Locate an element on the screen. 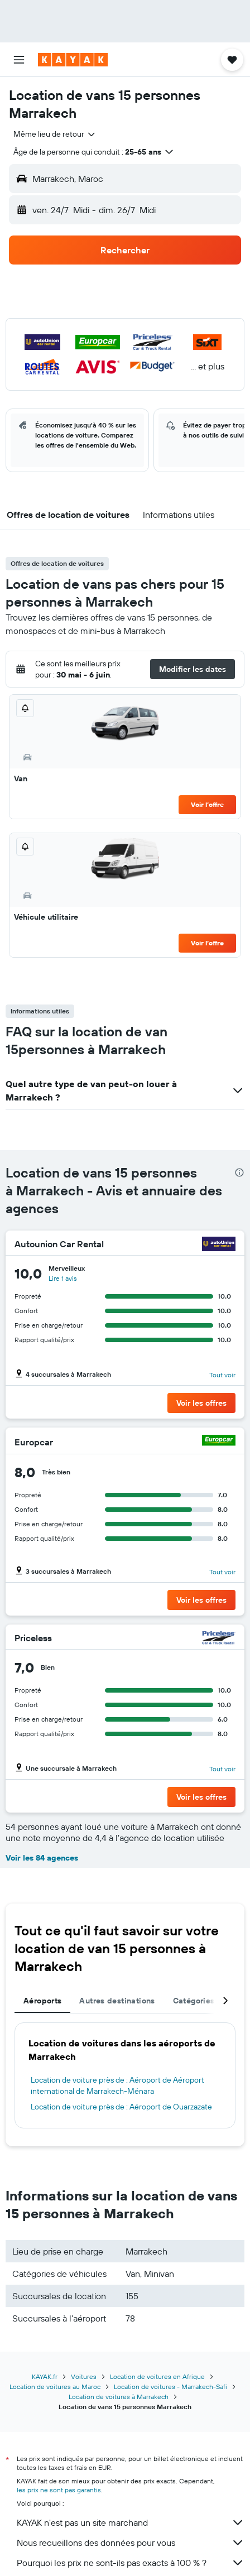 Image resolution: width=250 pixels, height=2576 pixels. Tout voir is located at coordinates (222, 1375).